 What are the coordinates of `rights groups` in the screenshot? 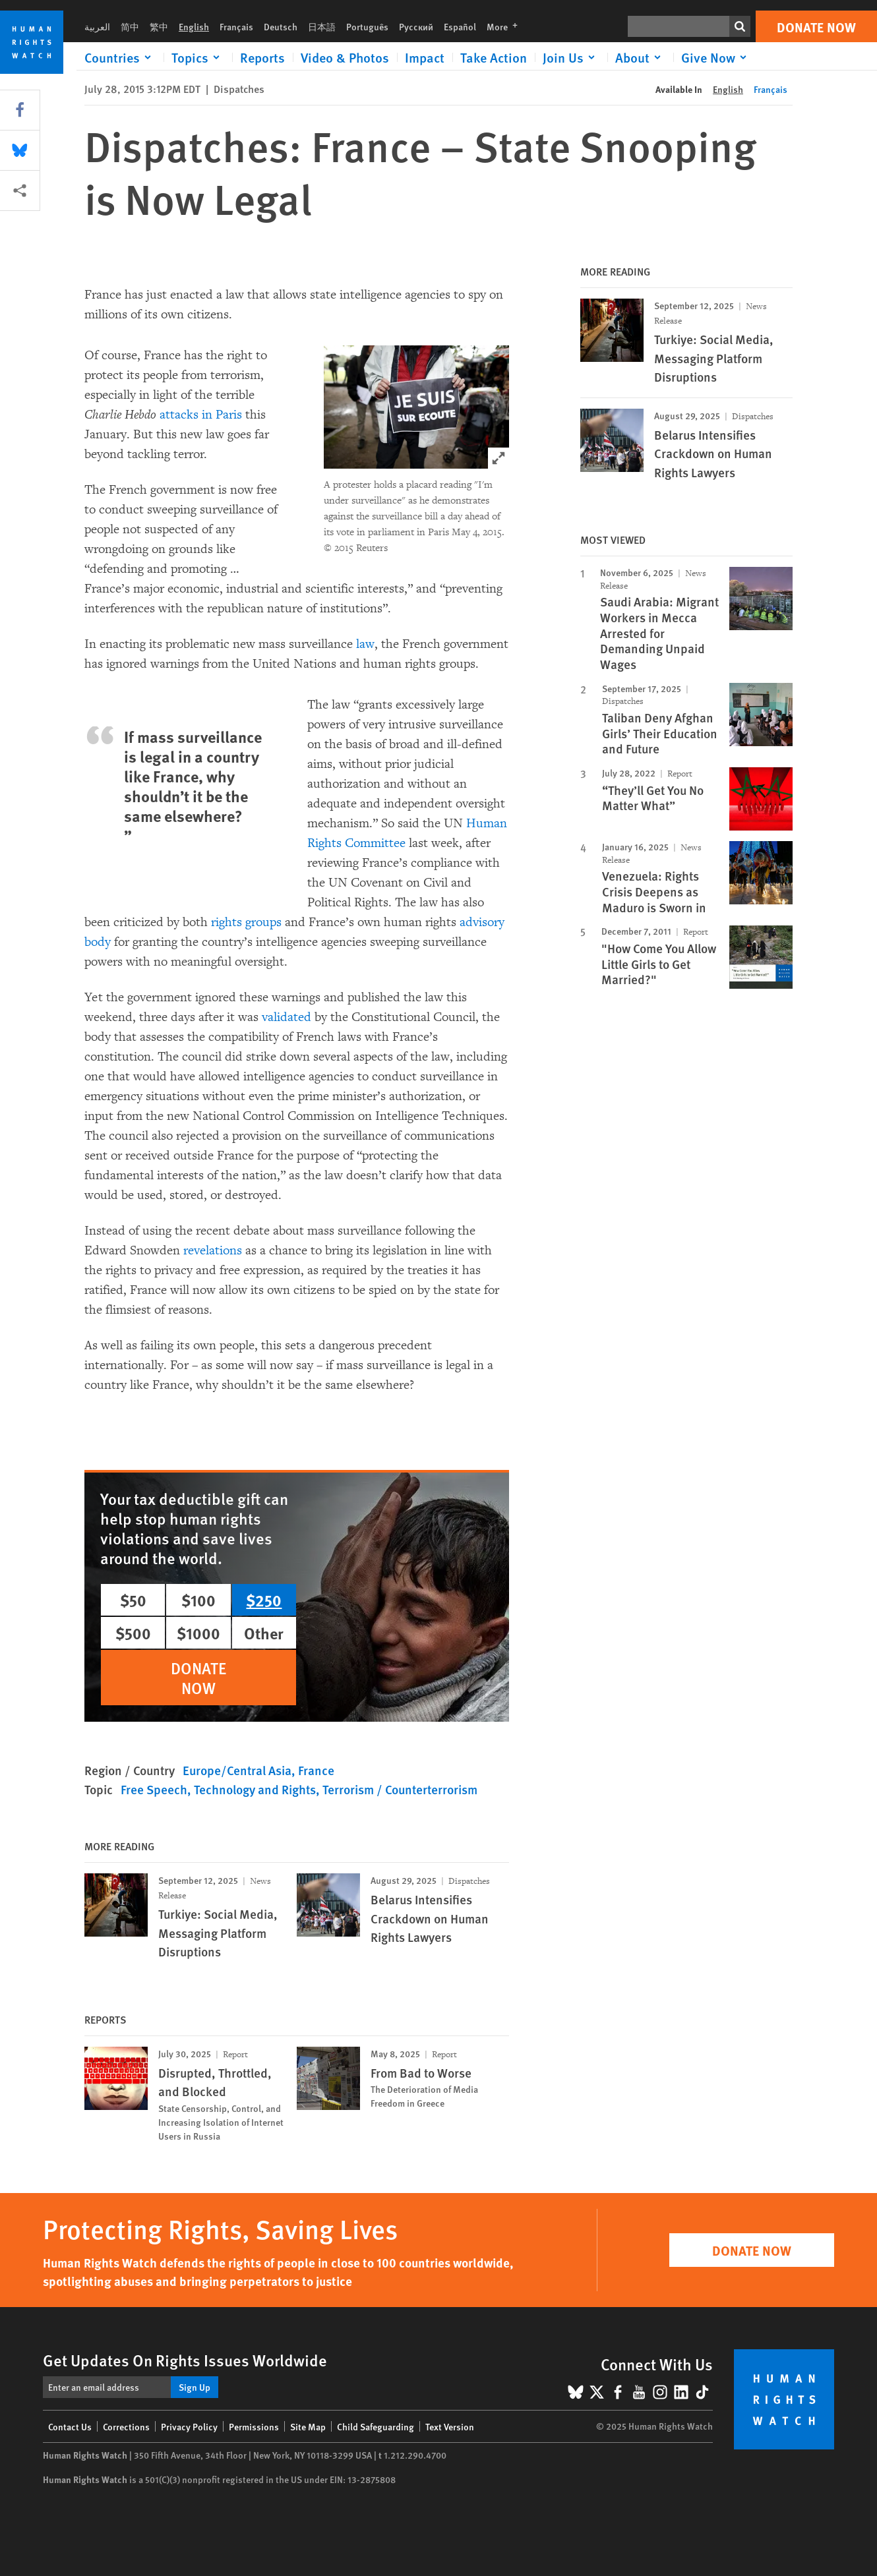 It's located at (246, 922).